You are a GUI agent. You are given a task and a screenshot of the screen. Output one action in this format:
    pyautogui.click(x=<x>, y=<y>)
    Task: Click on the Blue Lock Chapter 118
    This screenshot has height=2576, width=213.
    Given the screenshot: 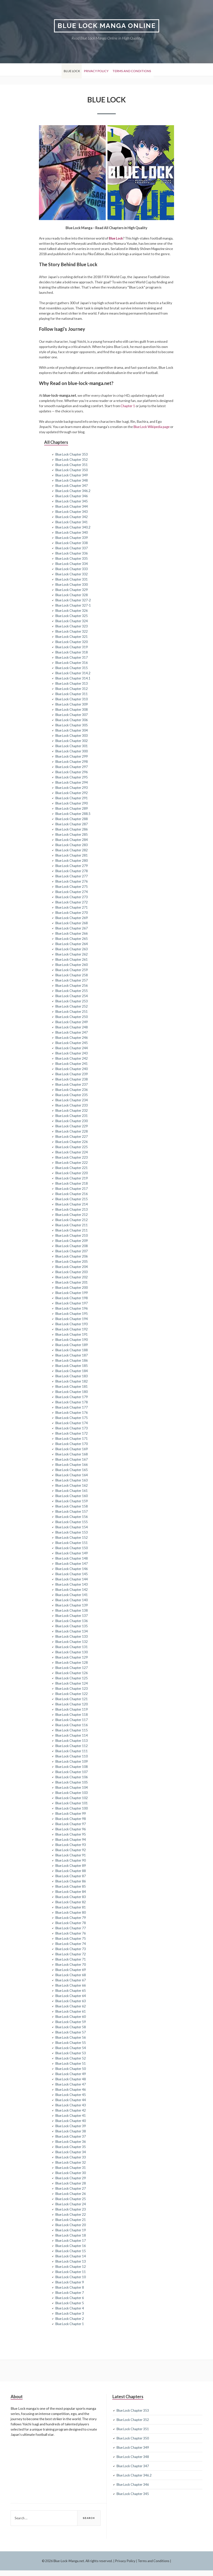 What is the action you would take?
    pyautogui.click(x=72, y=1720)
    